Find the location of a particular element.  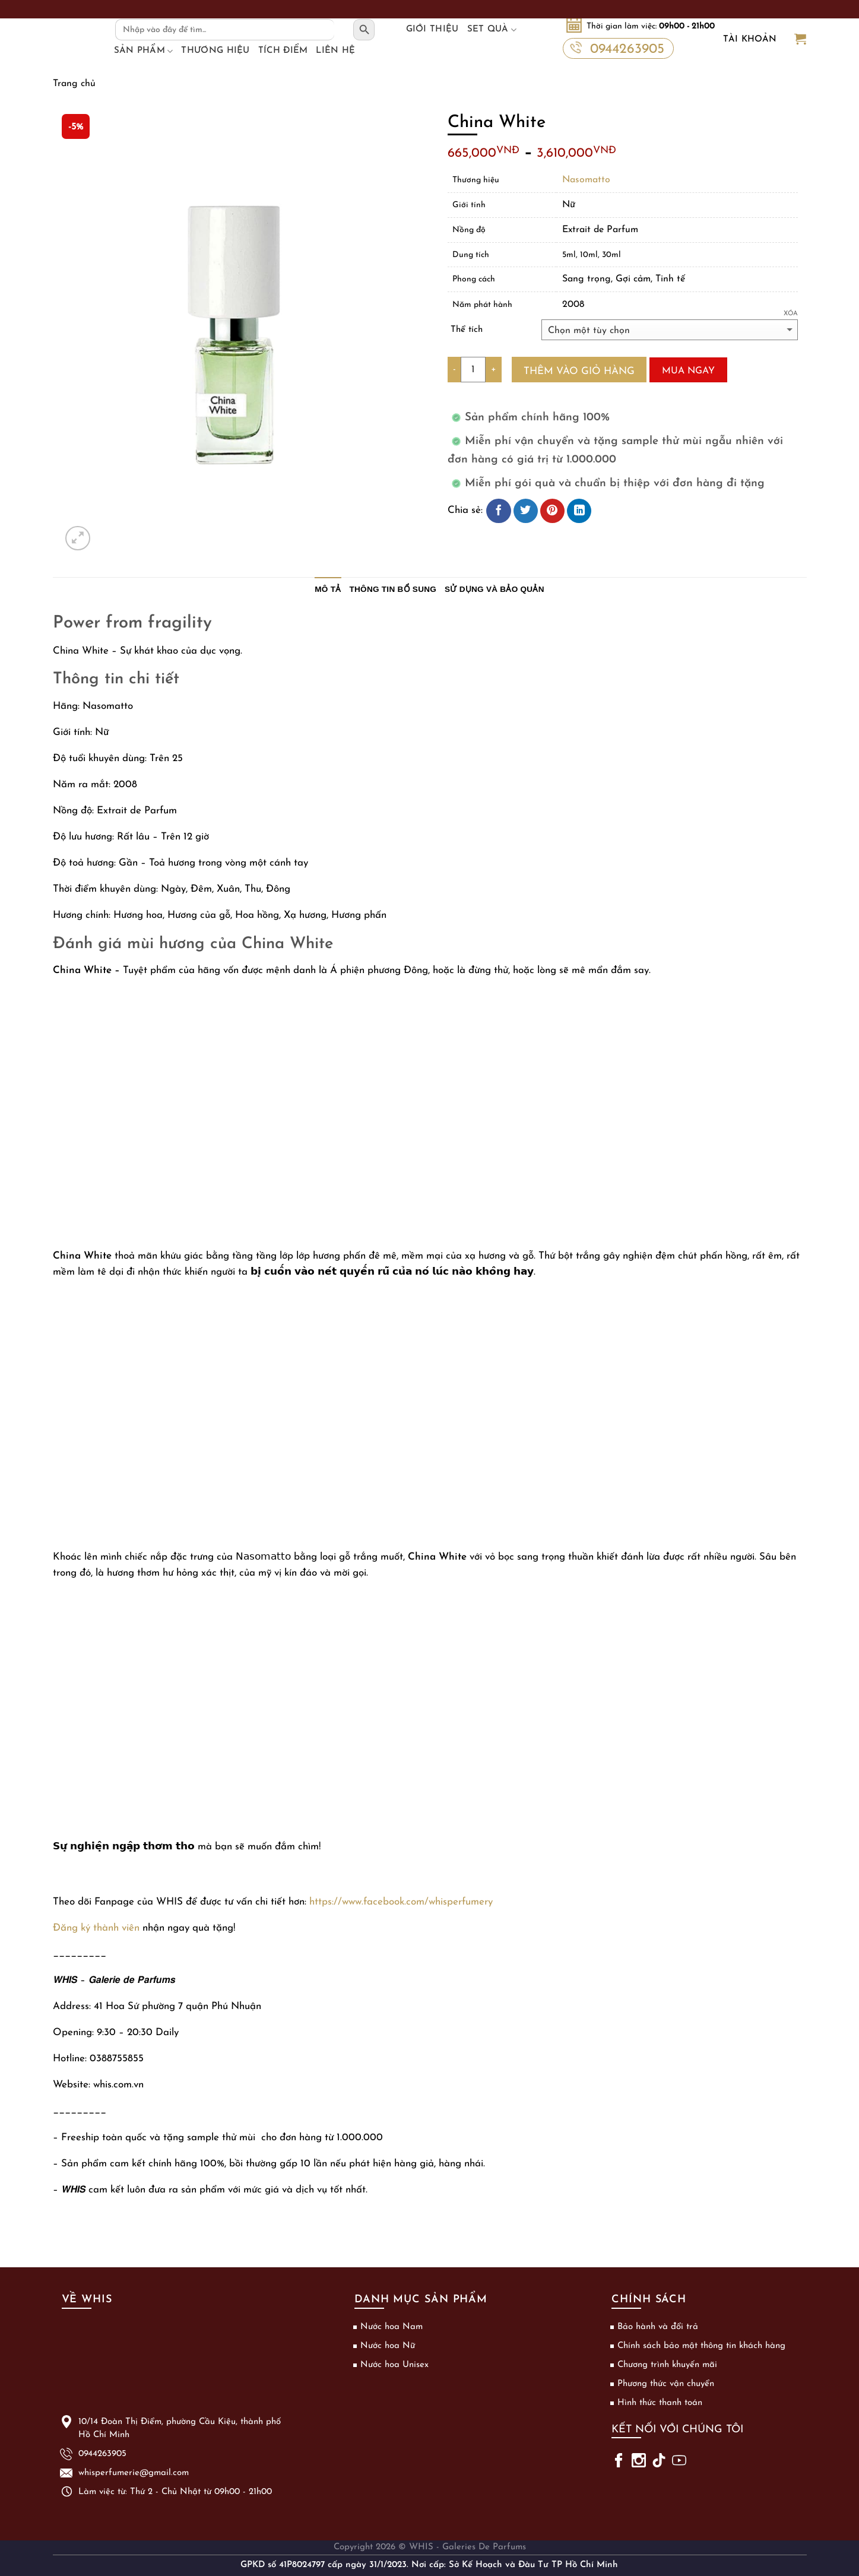

Thêm vào giỏ hàng is located at coordinates (579, 371).